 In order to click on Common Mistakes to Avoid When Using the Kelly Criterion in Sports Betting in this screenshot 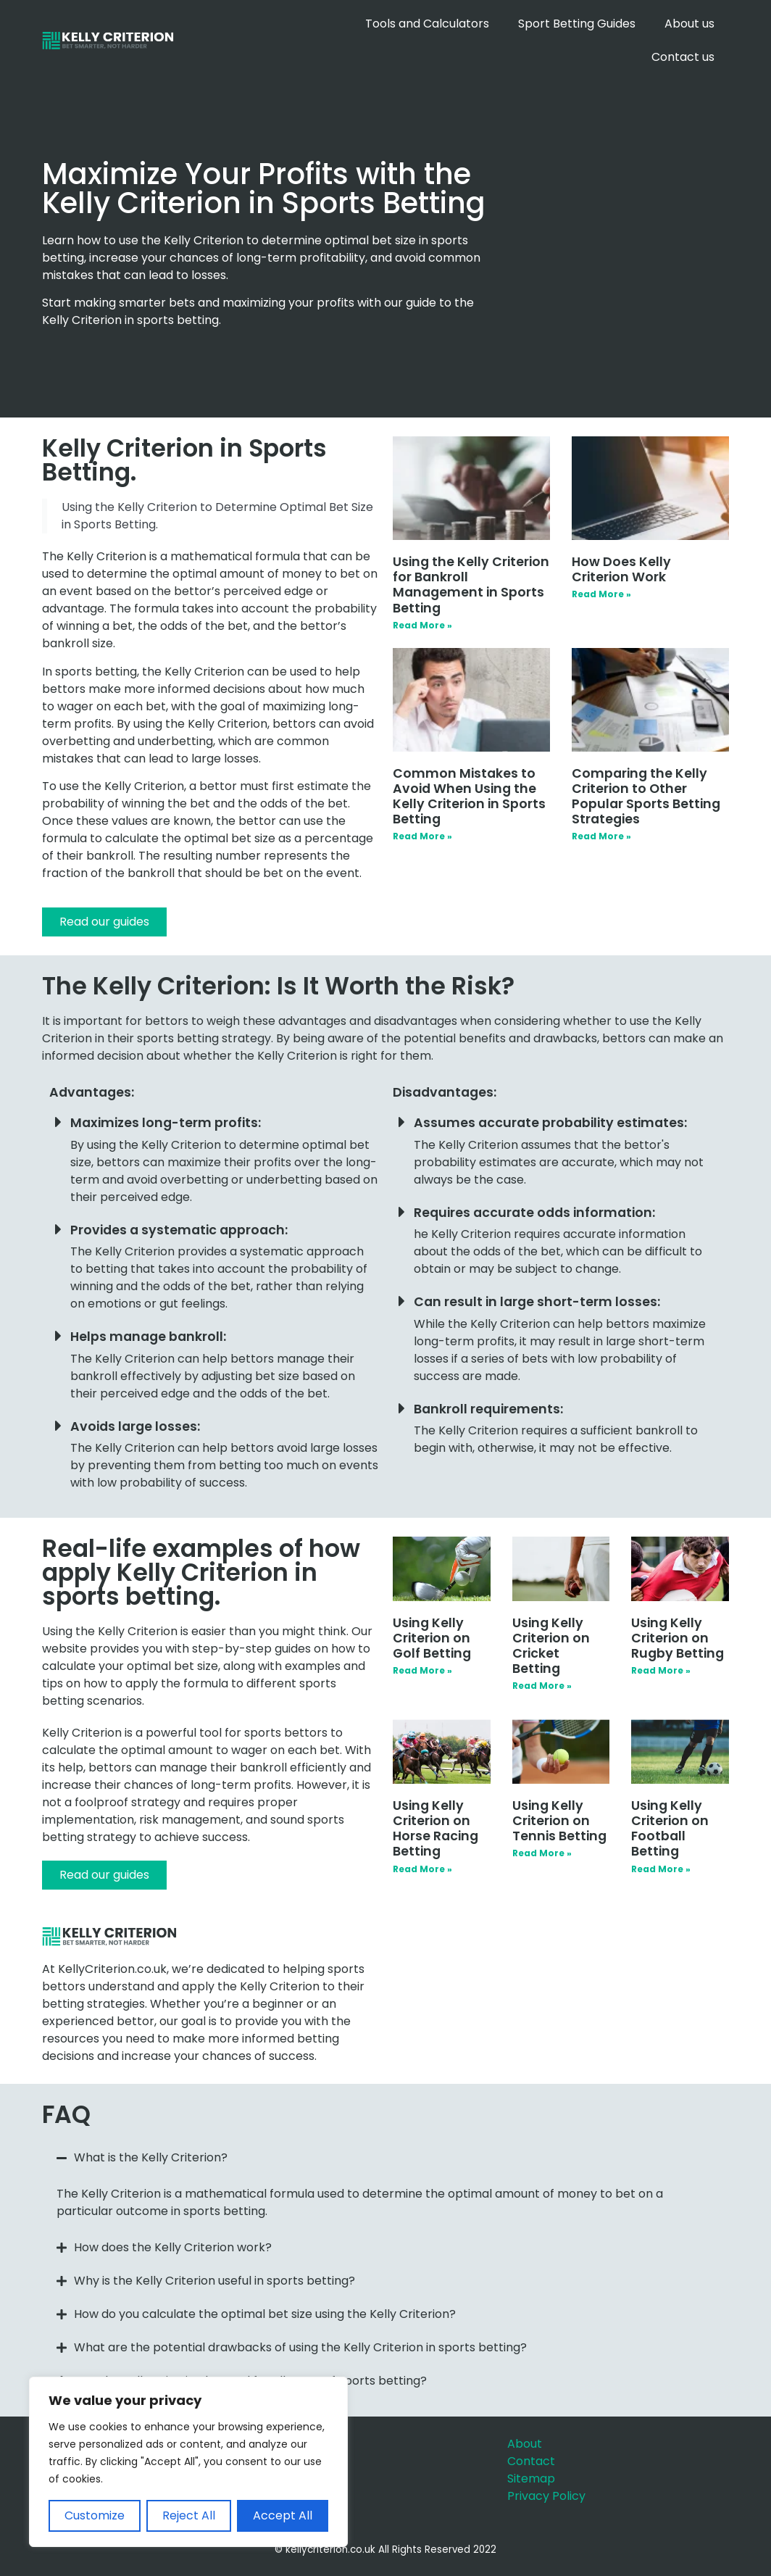, I will do `click(469, 796)`.